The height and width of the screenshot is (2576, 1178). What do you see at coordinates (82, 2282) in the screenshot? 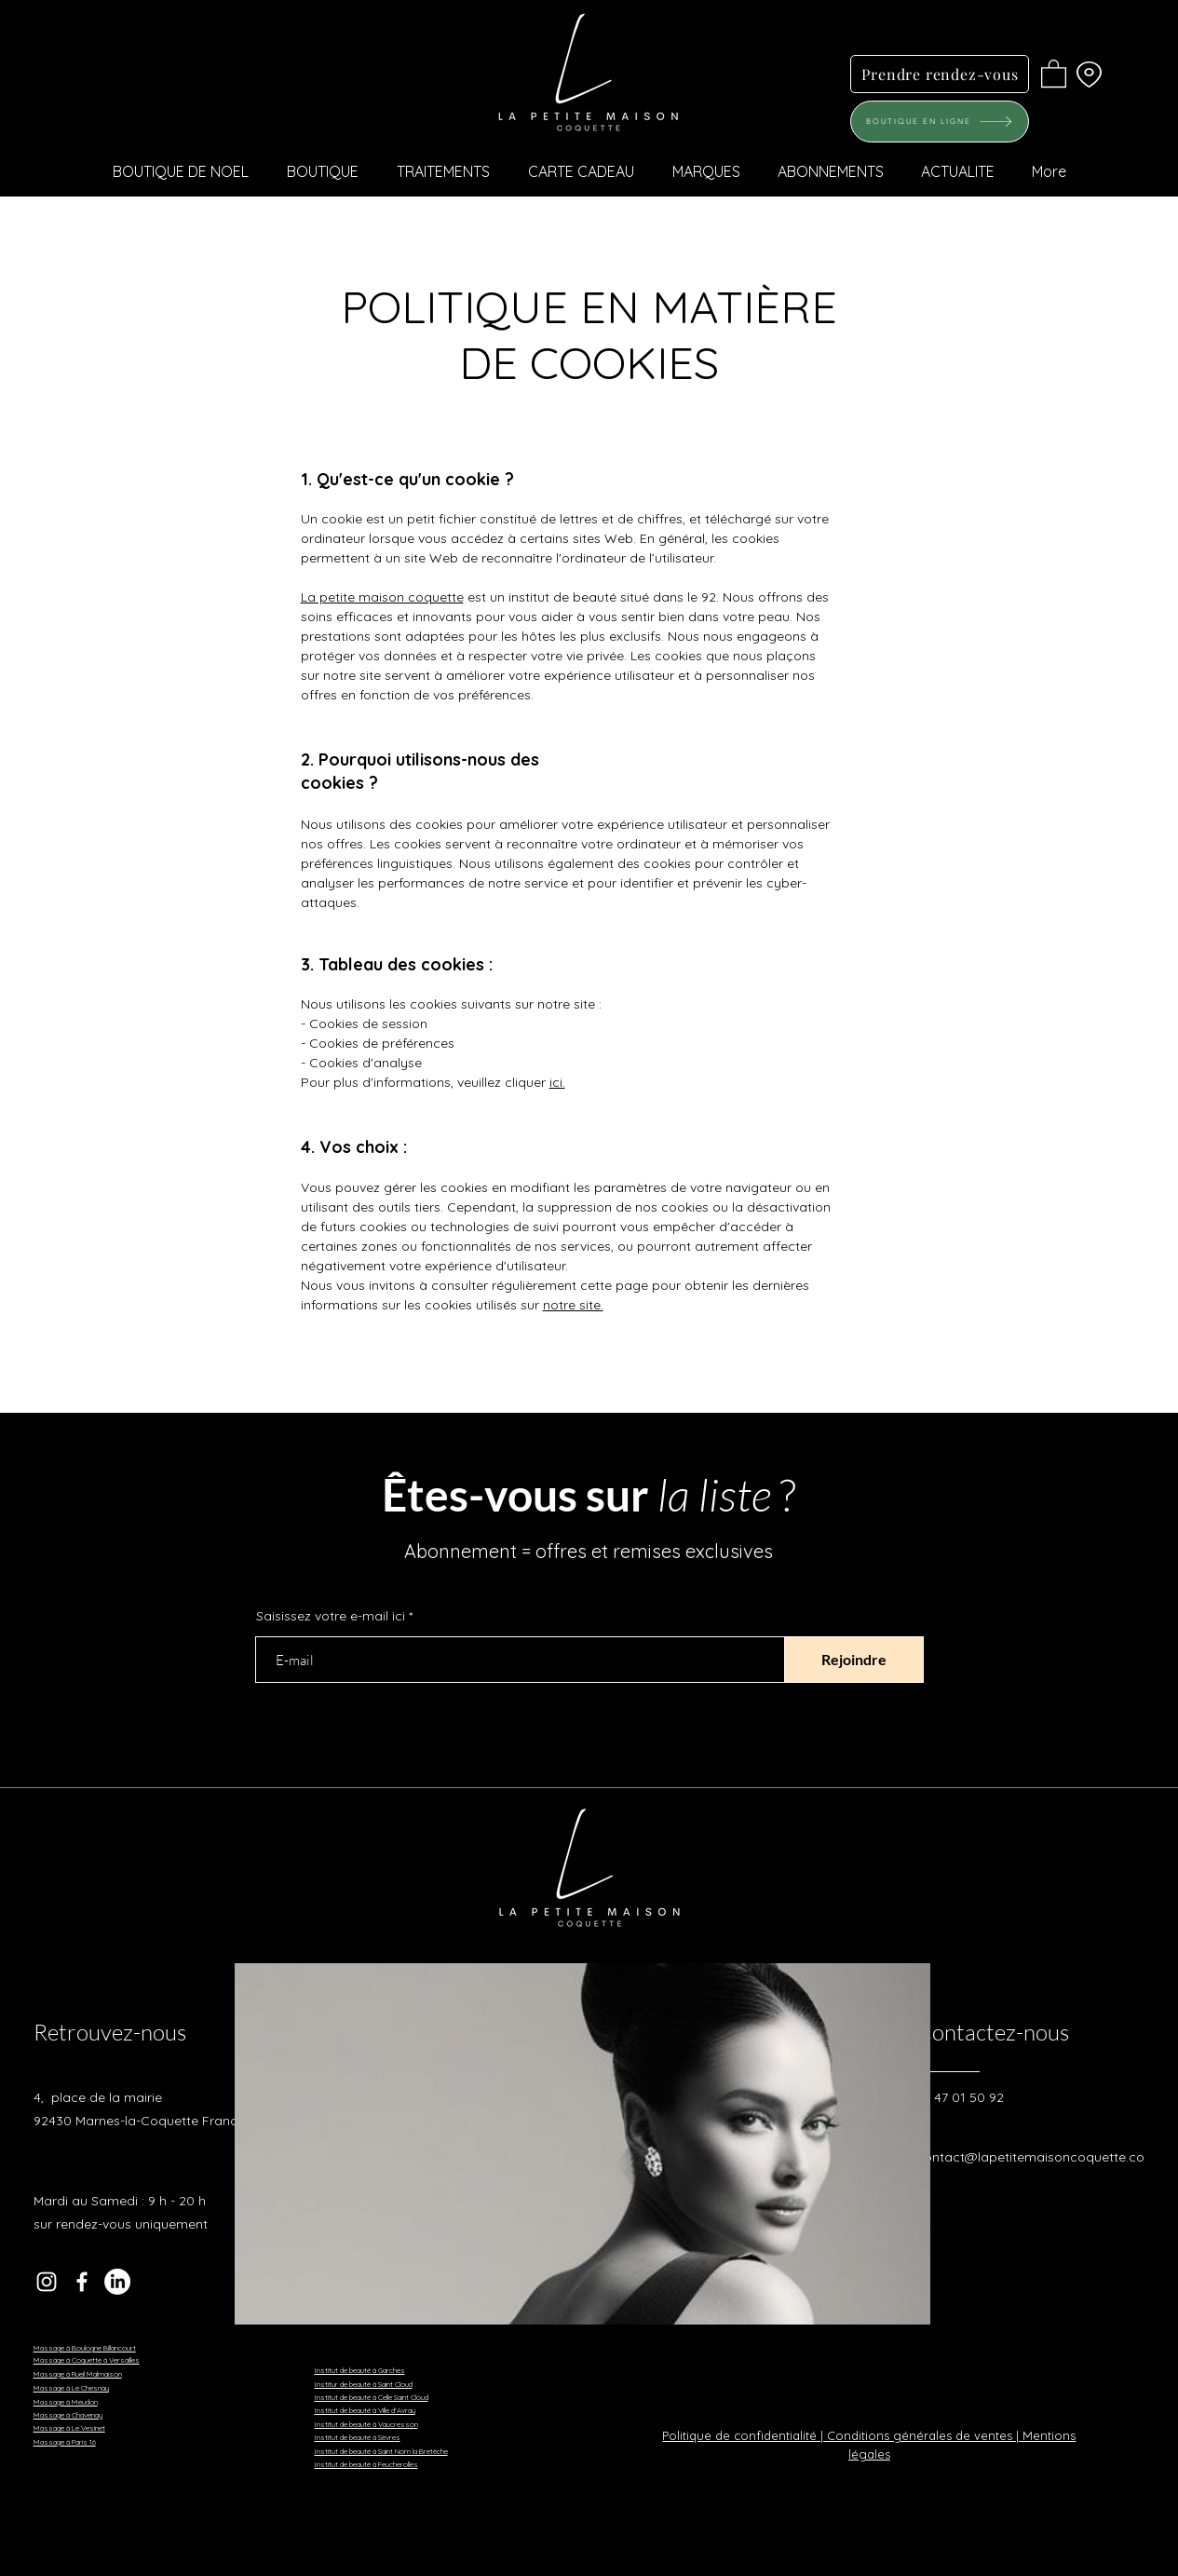
I see `[Facebook]` at bounding box center [82, 2282].